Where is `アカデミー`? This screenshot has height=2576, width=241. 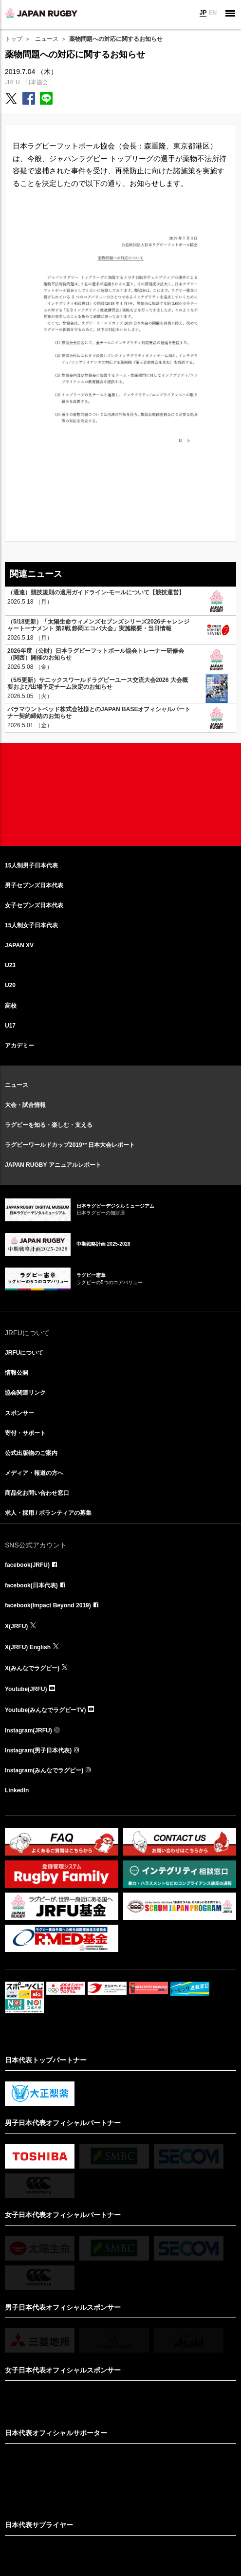
アカデミー is located at coordinates (19, 1045).